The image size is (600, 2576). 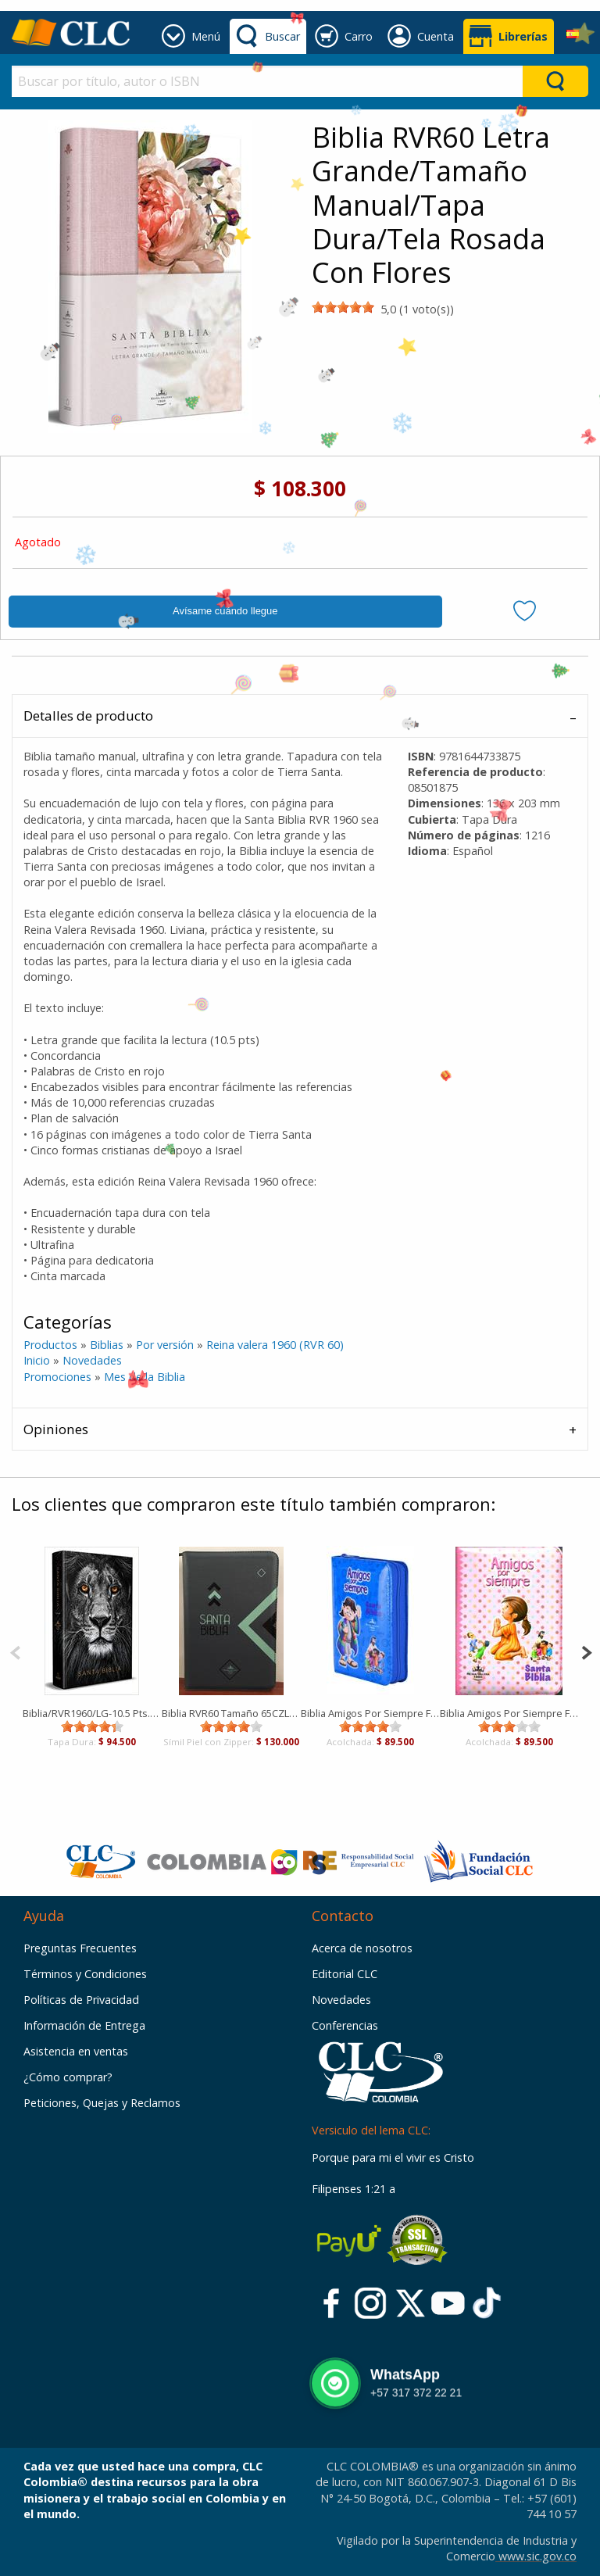 I want to click on [Next], so click(x=586, y=1651).